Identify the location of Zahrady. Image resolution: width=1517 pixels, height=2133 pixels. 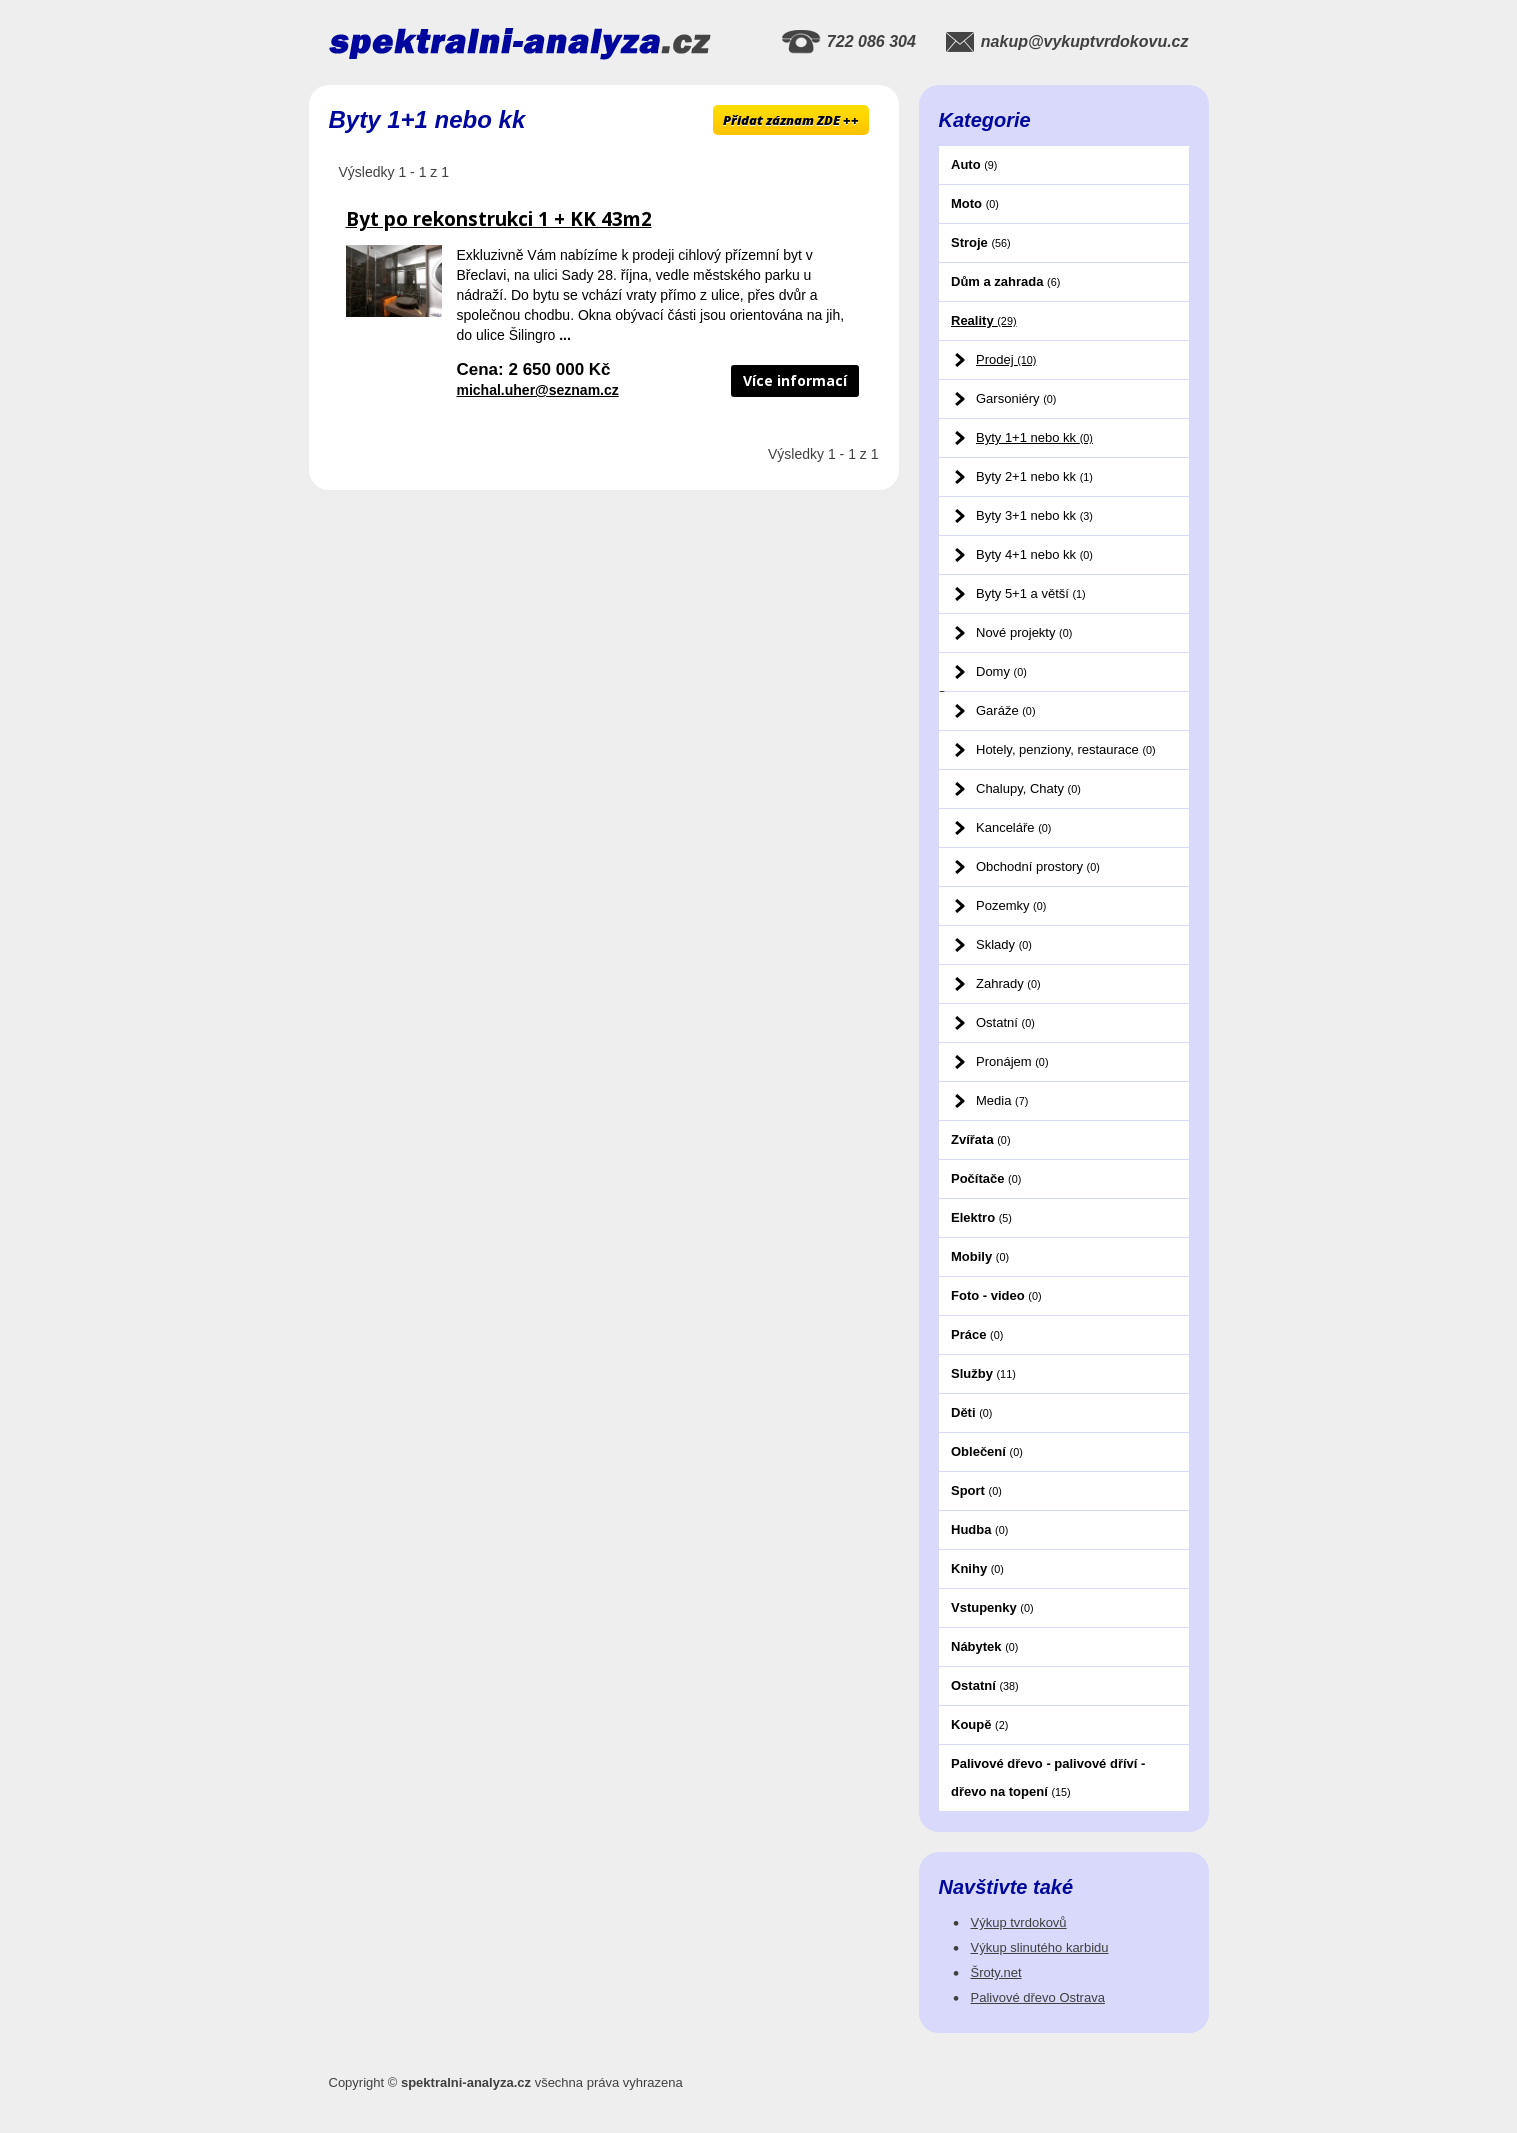
(1008, 983).